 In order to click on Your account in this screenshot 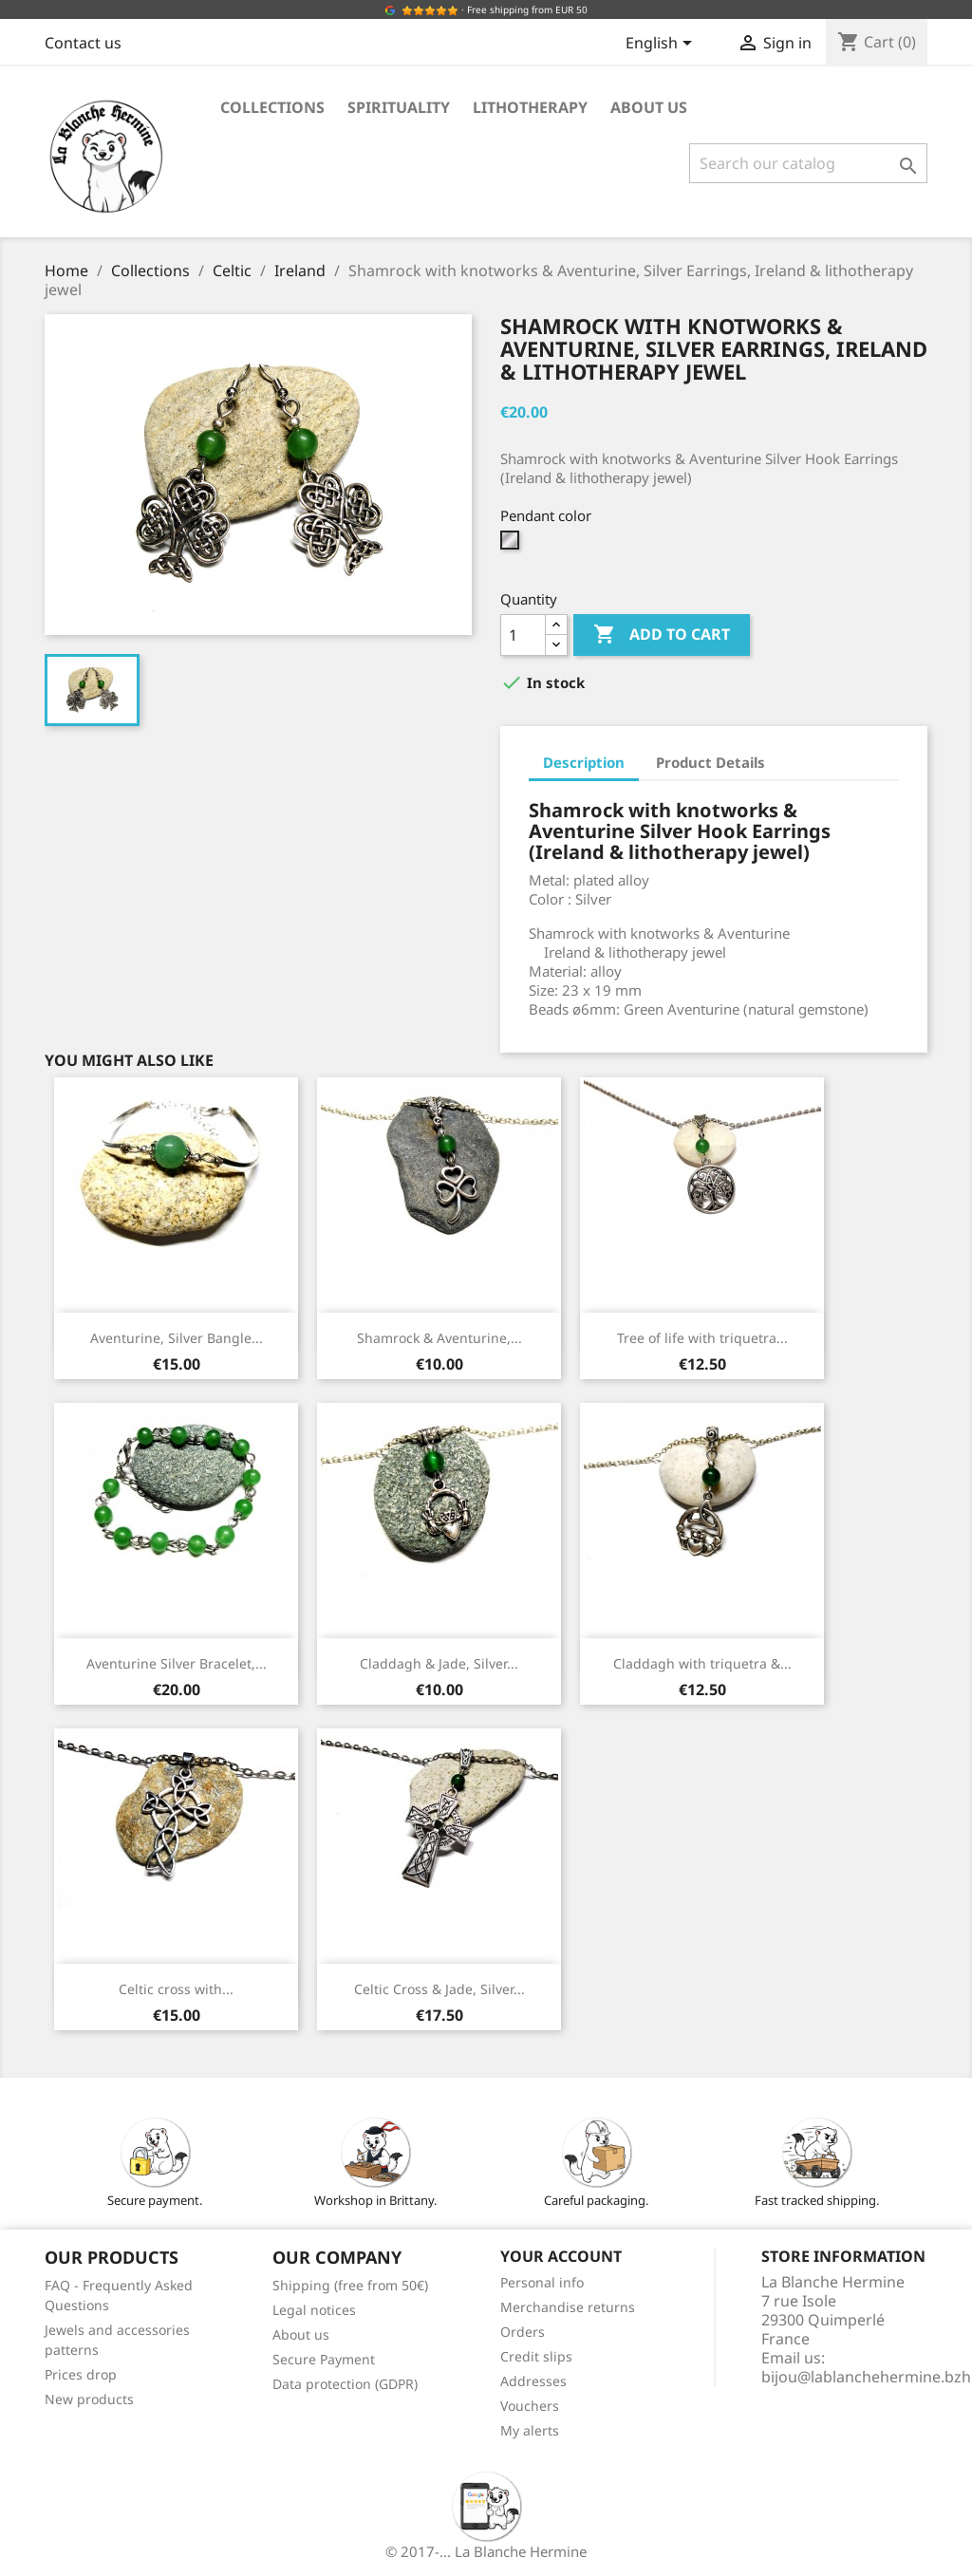, I will do `click(561, 2256)`.